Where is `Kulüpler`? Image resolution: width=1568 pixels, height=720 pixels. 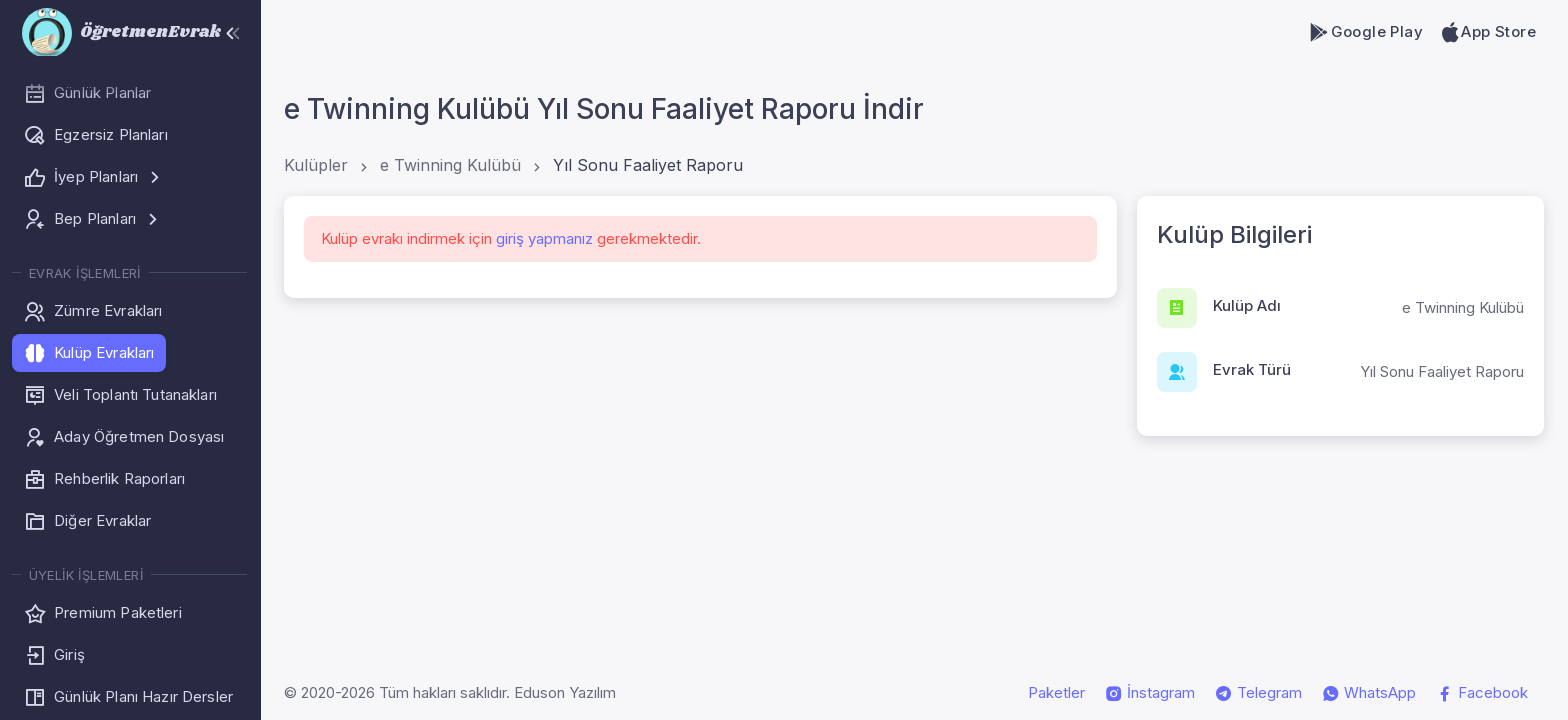 Kulüpler is located at coordinates (316, 165).